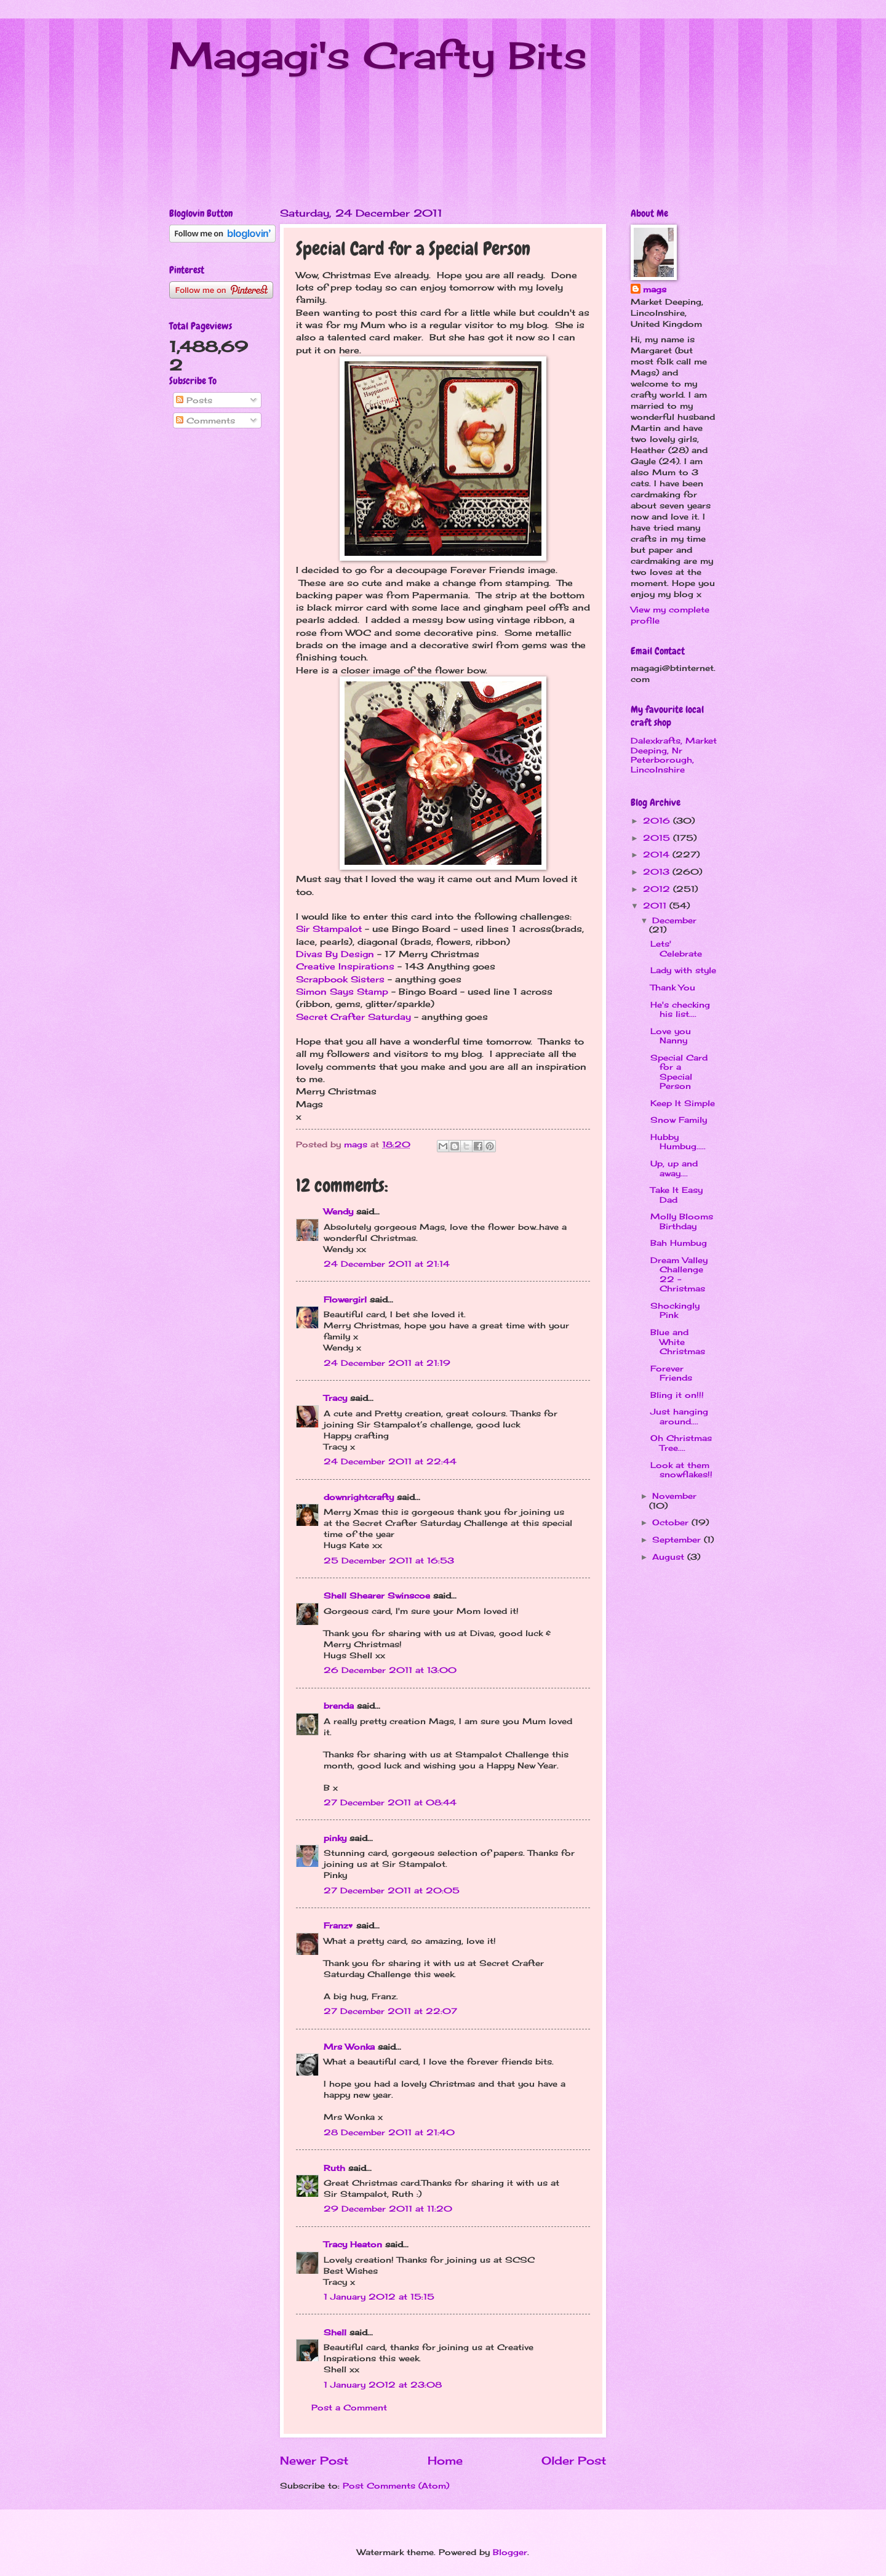 This screenshot has height=2576, width=886. What do you see at coordinates (680, 1009) in the screenshot?
I see `He's checking his list....` at bounding box center [680, 1009].